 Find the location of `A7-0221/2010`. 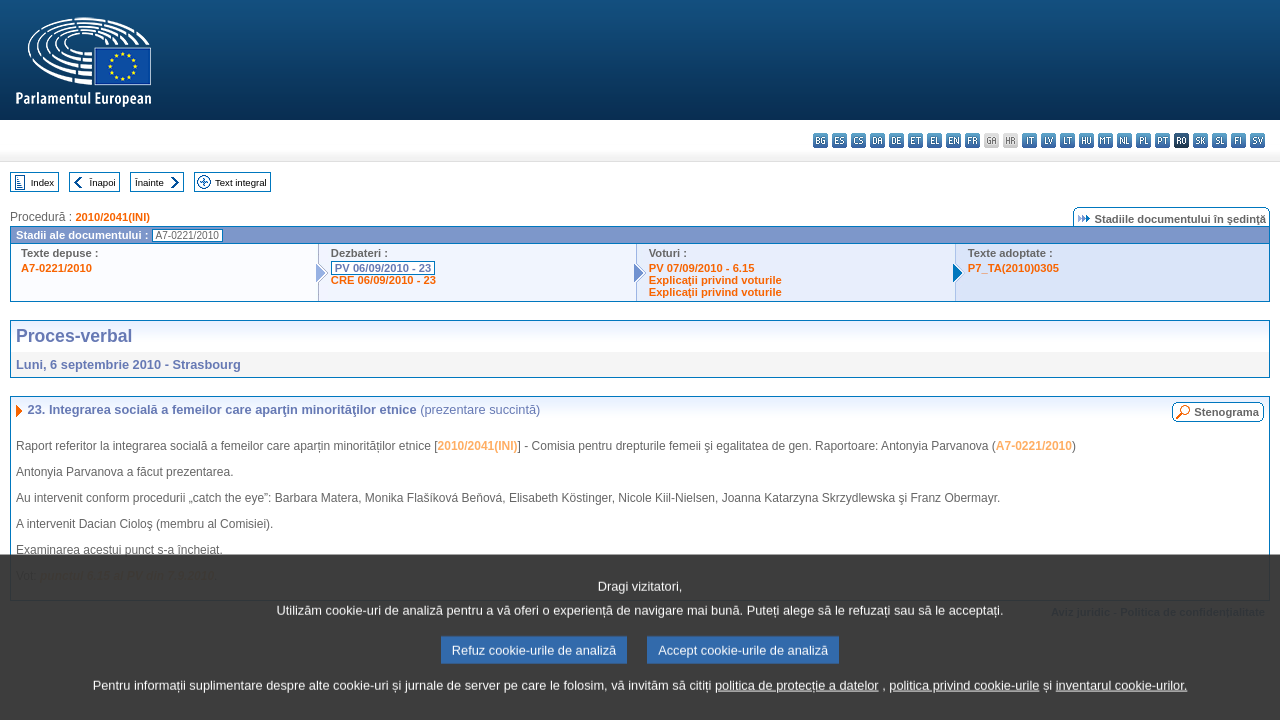

A7-0221/2010 is located at coordinates (56, 268).